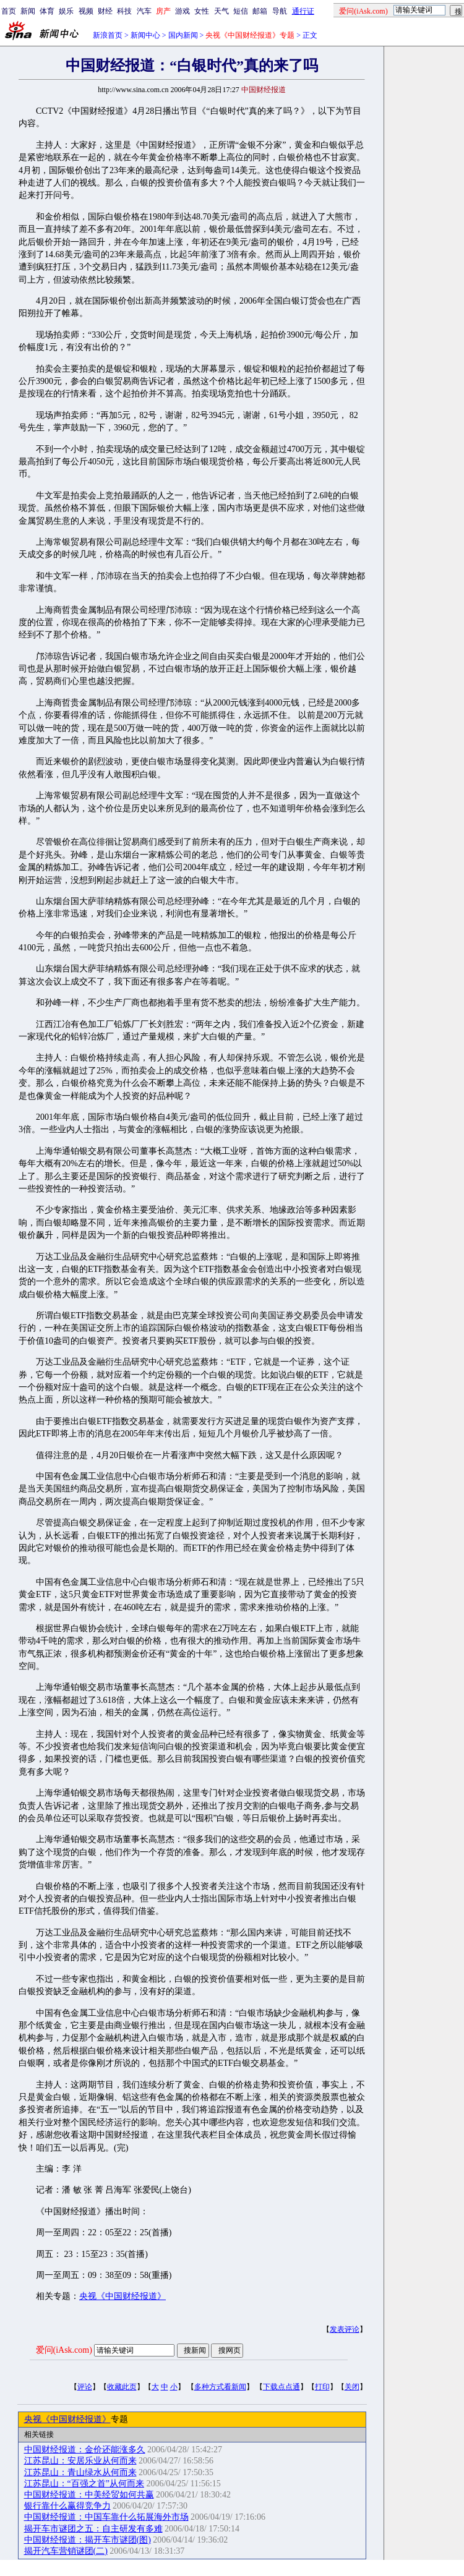  What do you see at coordinates (80, 2472) in the screenshot?
I see `江苏昆山：青山绿水从何而来` at bounding box center [80, 2472].